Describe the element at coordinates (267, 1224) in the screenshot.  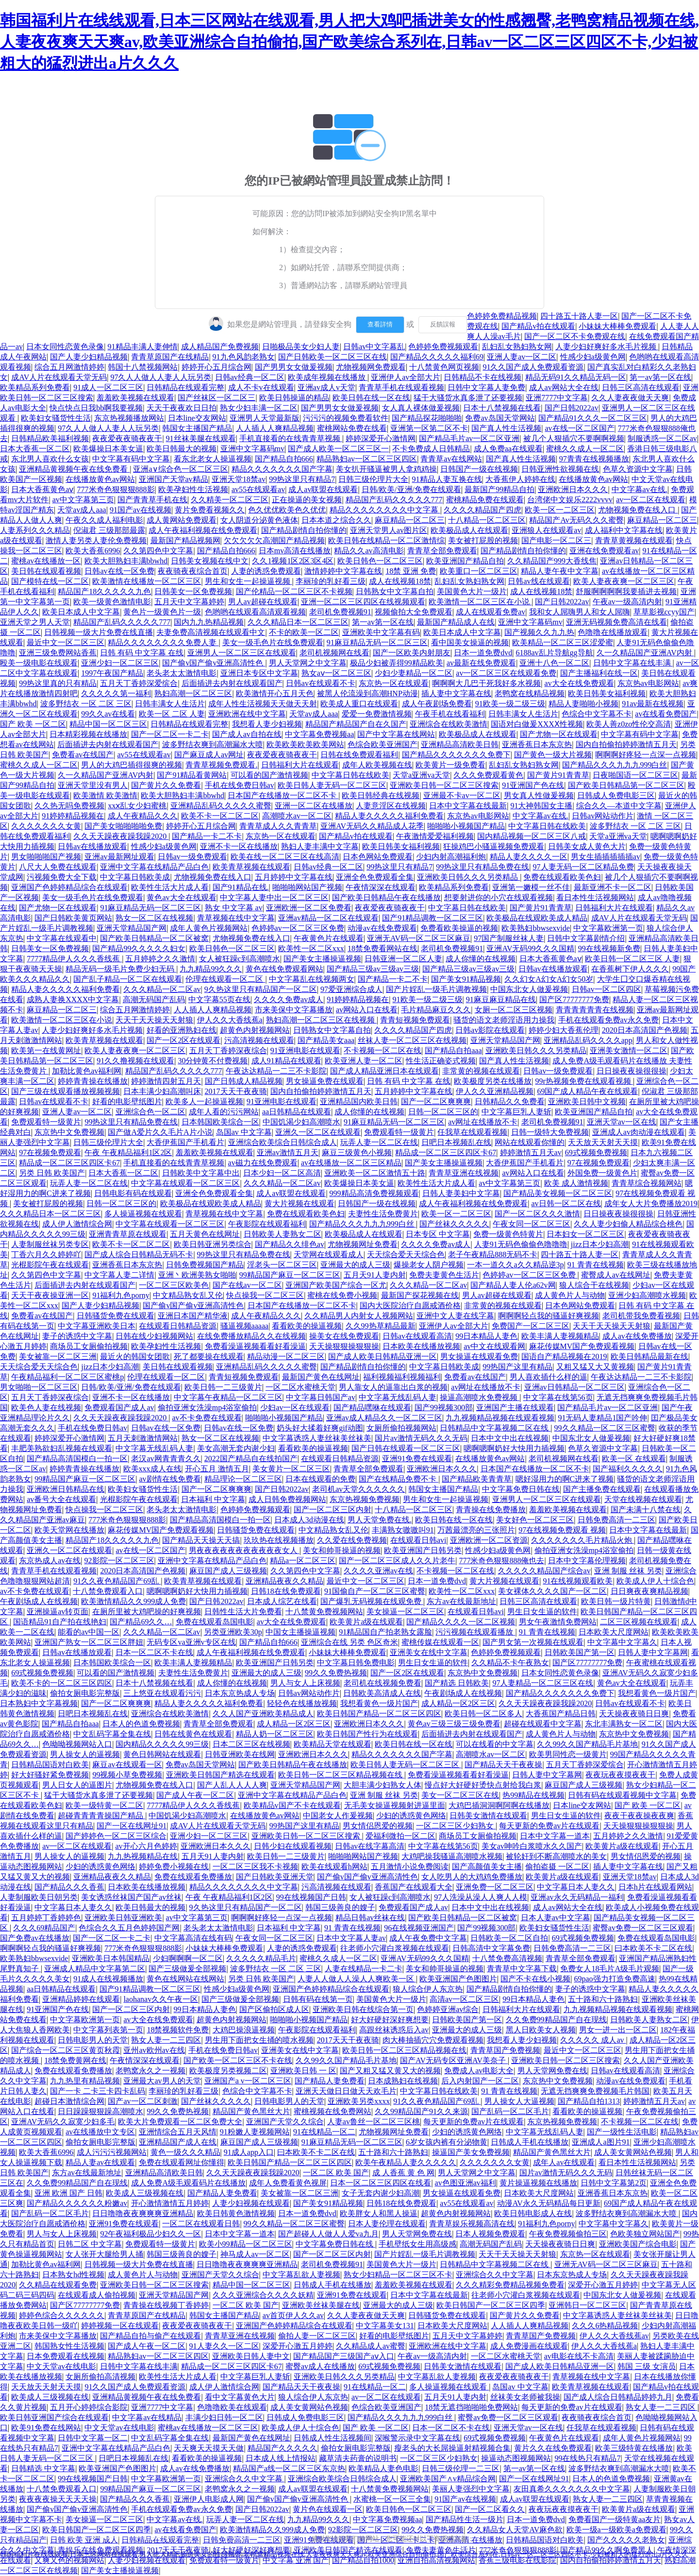
I see `午夜影院在线观看福利` at that location.